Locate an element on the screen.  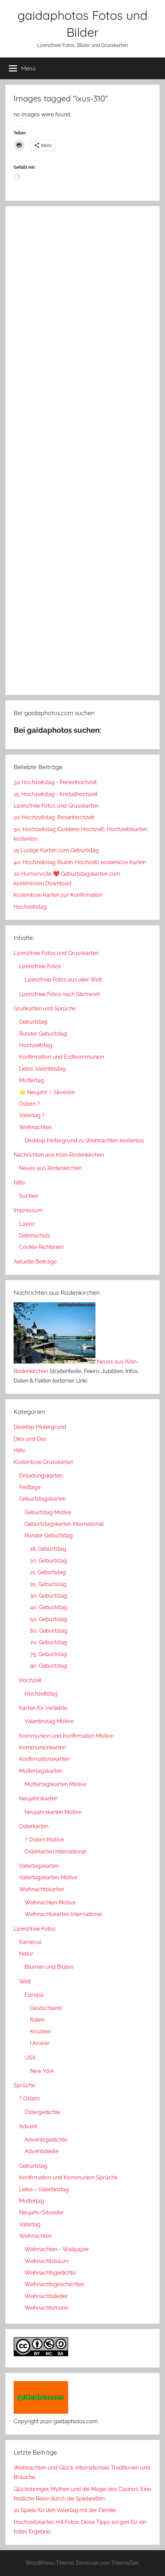
Lizenzfreie Fotos aus aller Welt is located at coordinates (63, 979).